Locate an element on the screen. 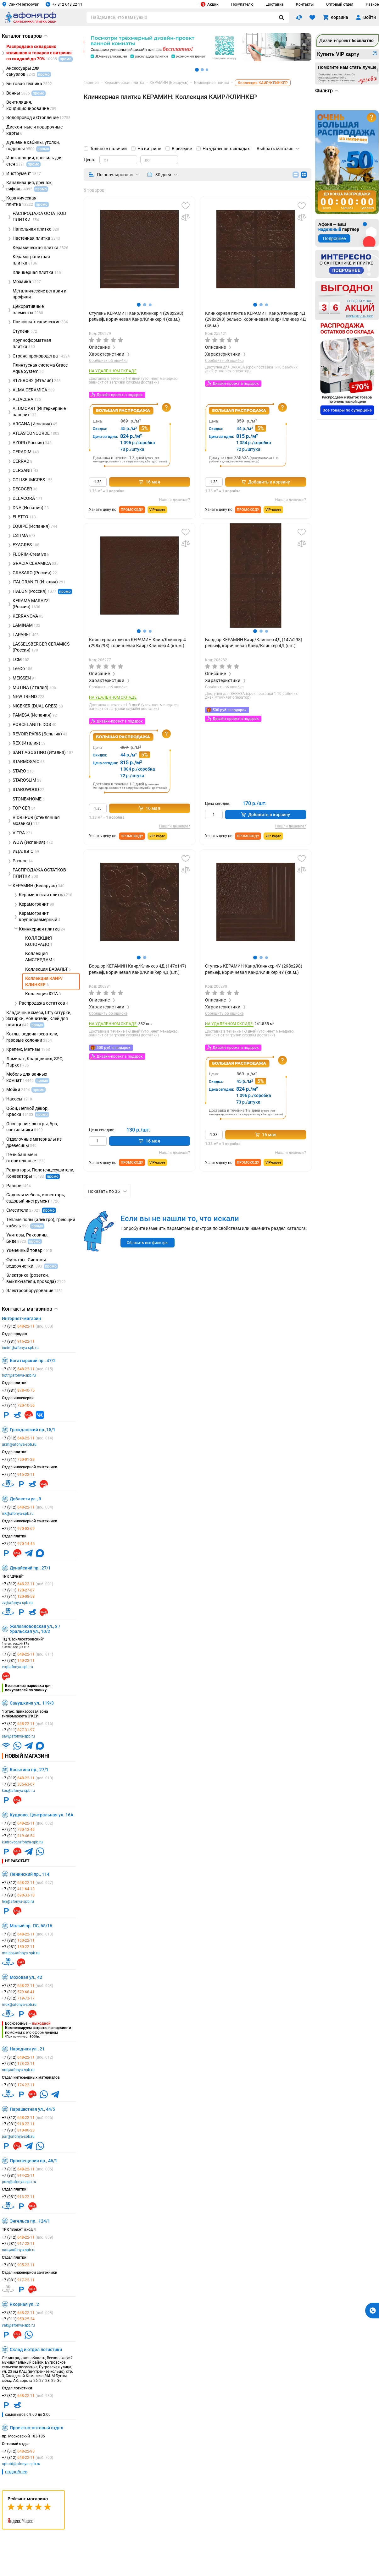 This screenshot has width=379, height=2576. В резерве is located at coordinates (182, 148).